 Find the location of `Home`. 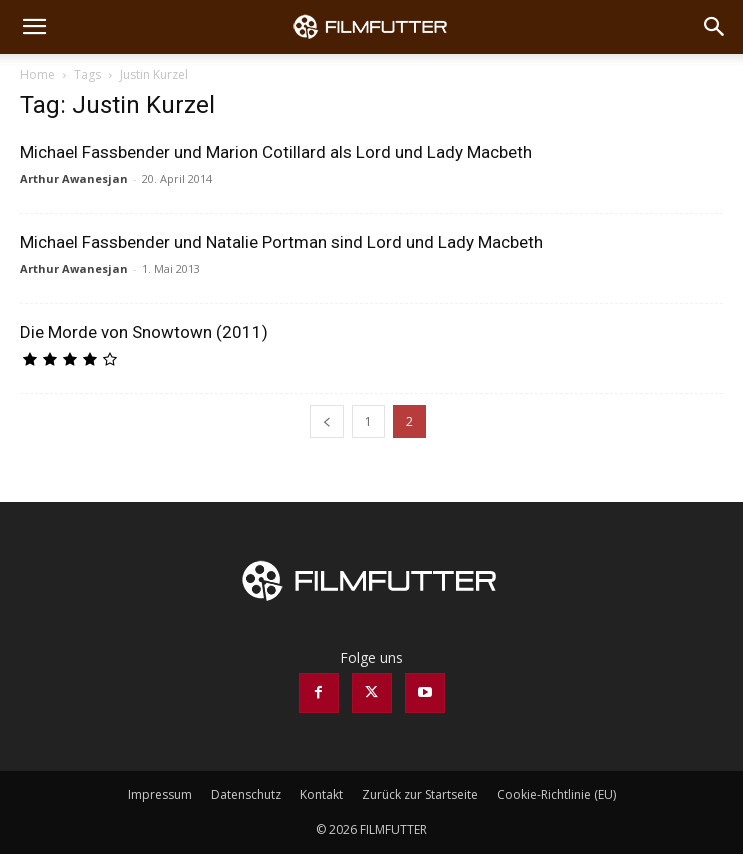

Home is located at coordinates (37, 74).